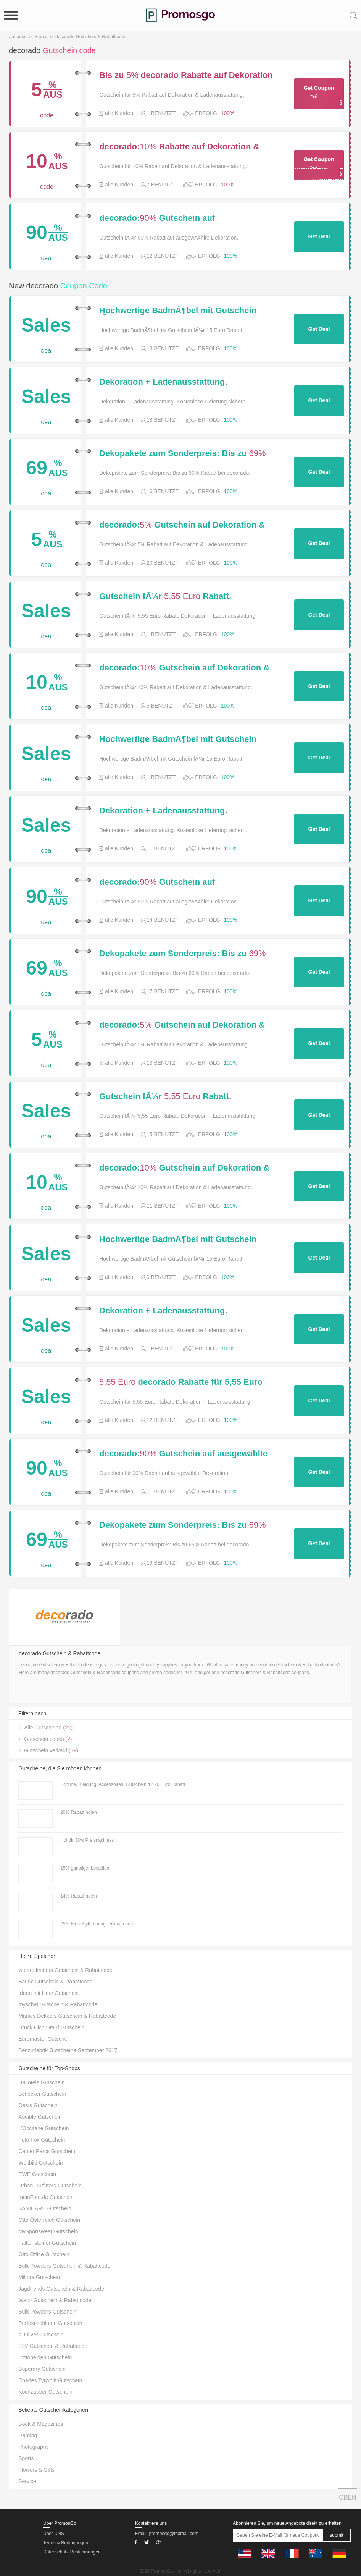 The width and height of the screenshot is (361, 2576). What do you see at coordinates (37, 2174) in the screenshot?
I see `EWE Gutschein` at bounding box center [37, 2174].